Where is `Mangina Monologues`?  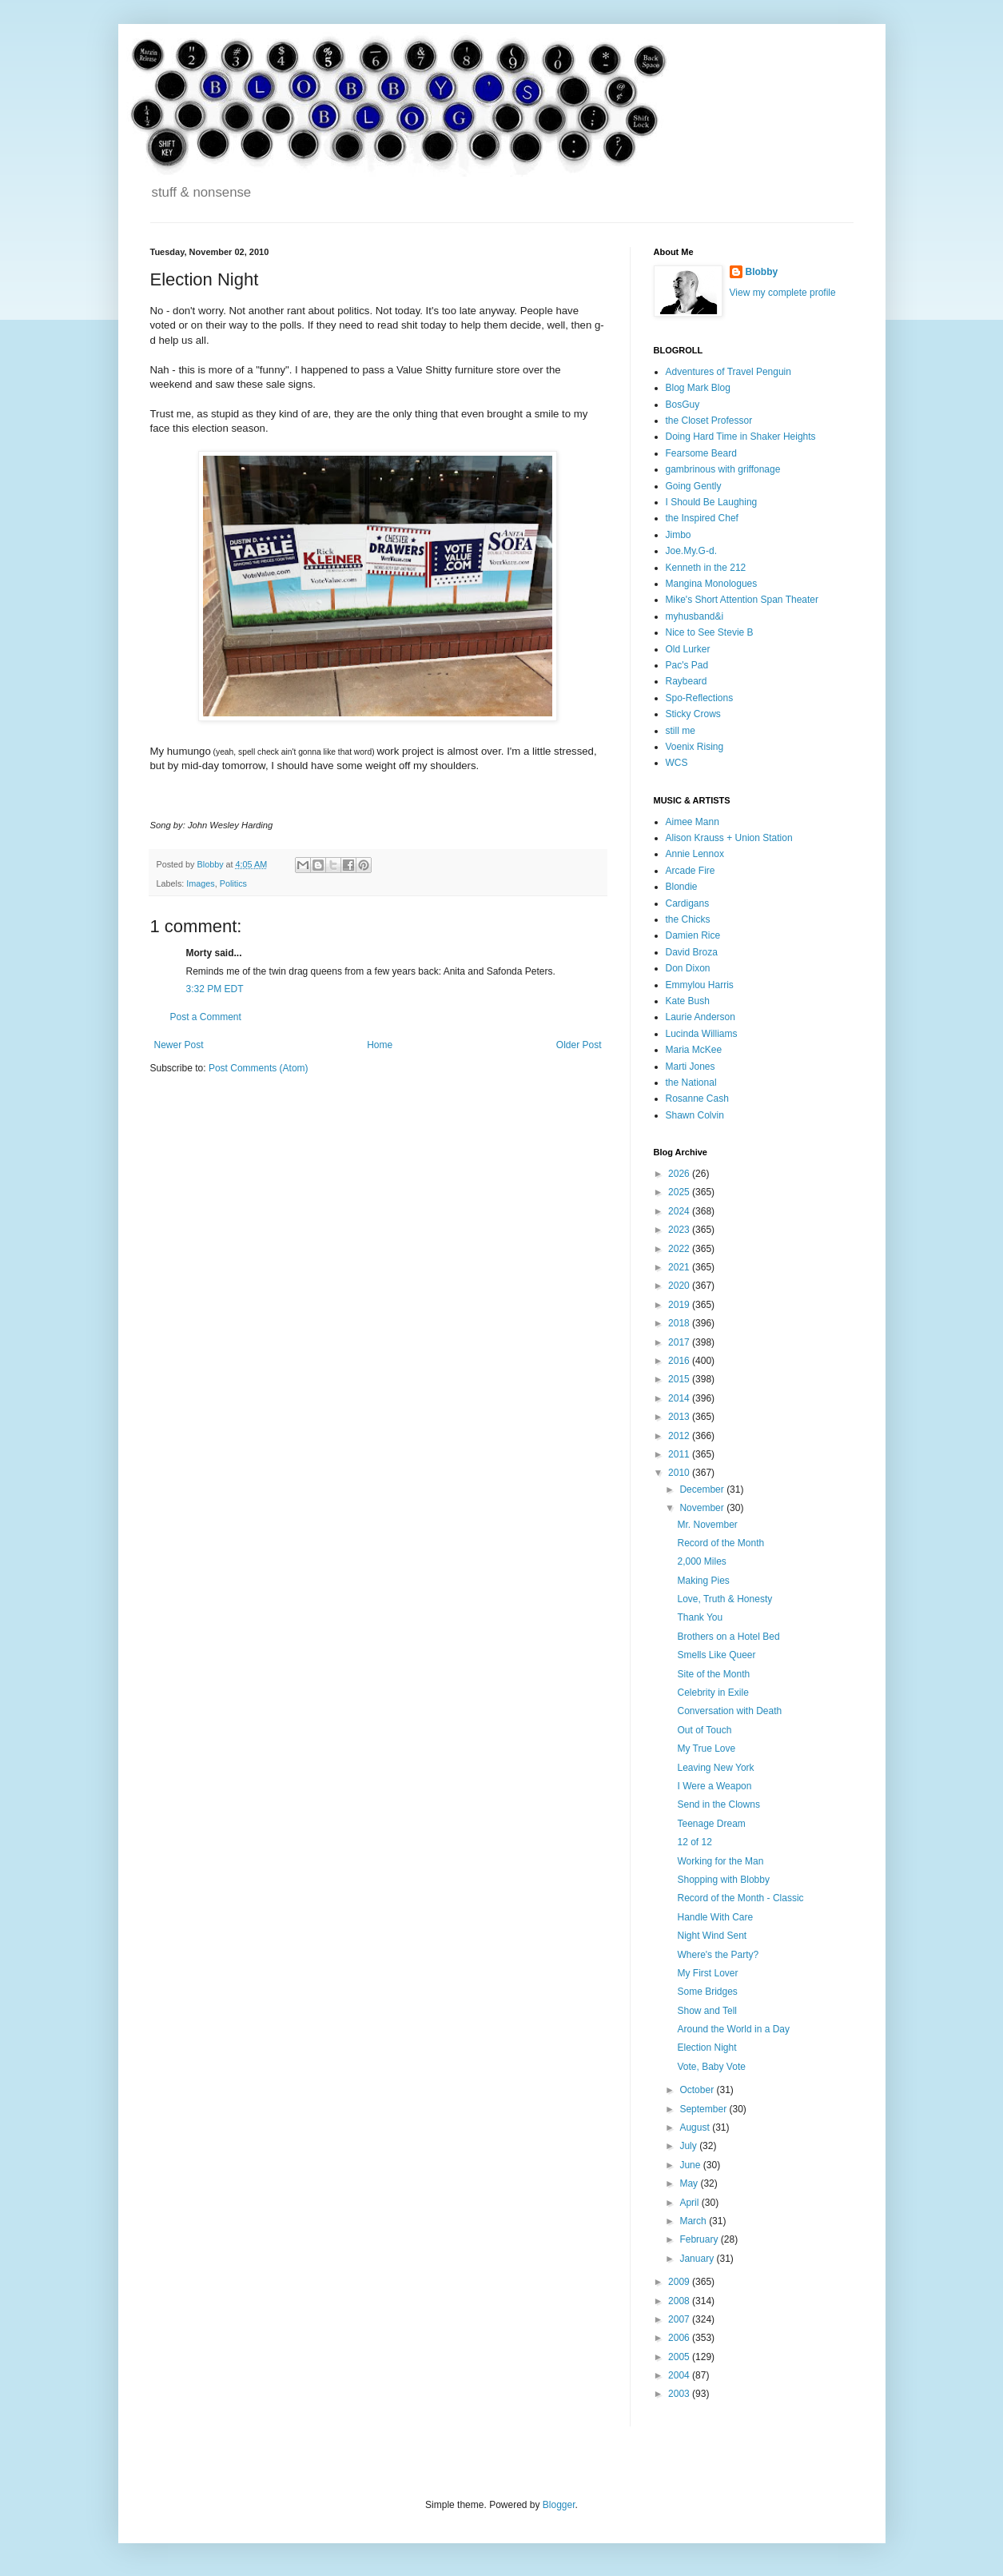
Mangina Monologues is located at coordinates (712, 583).